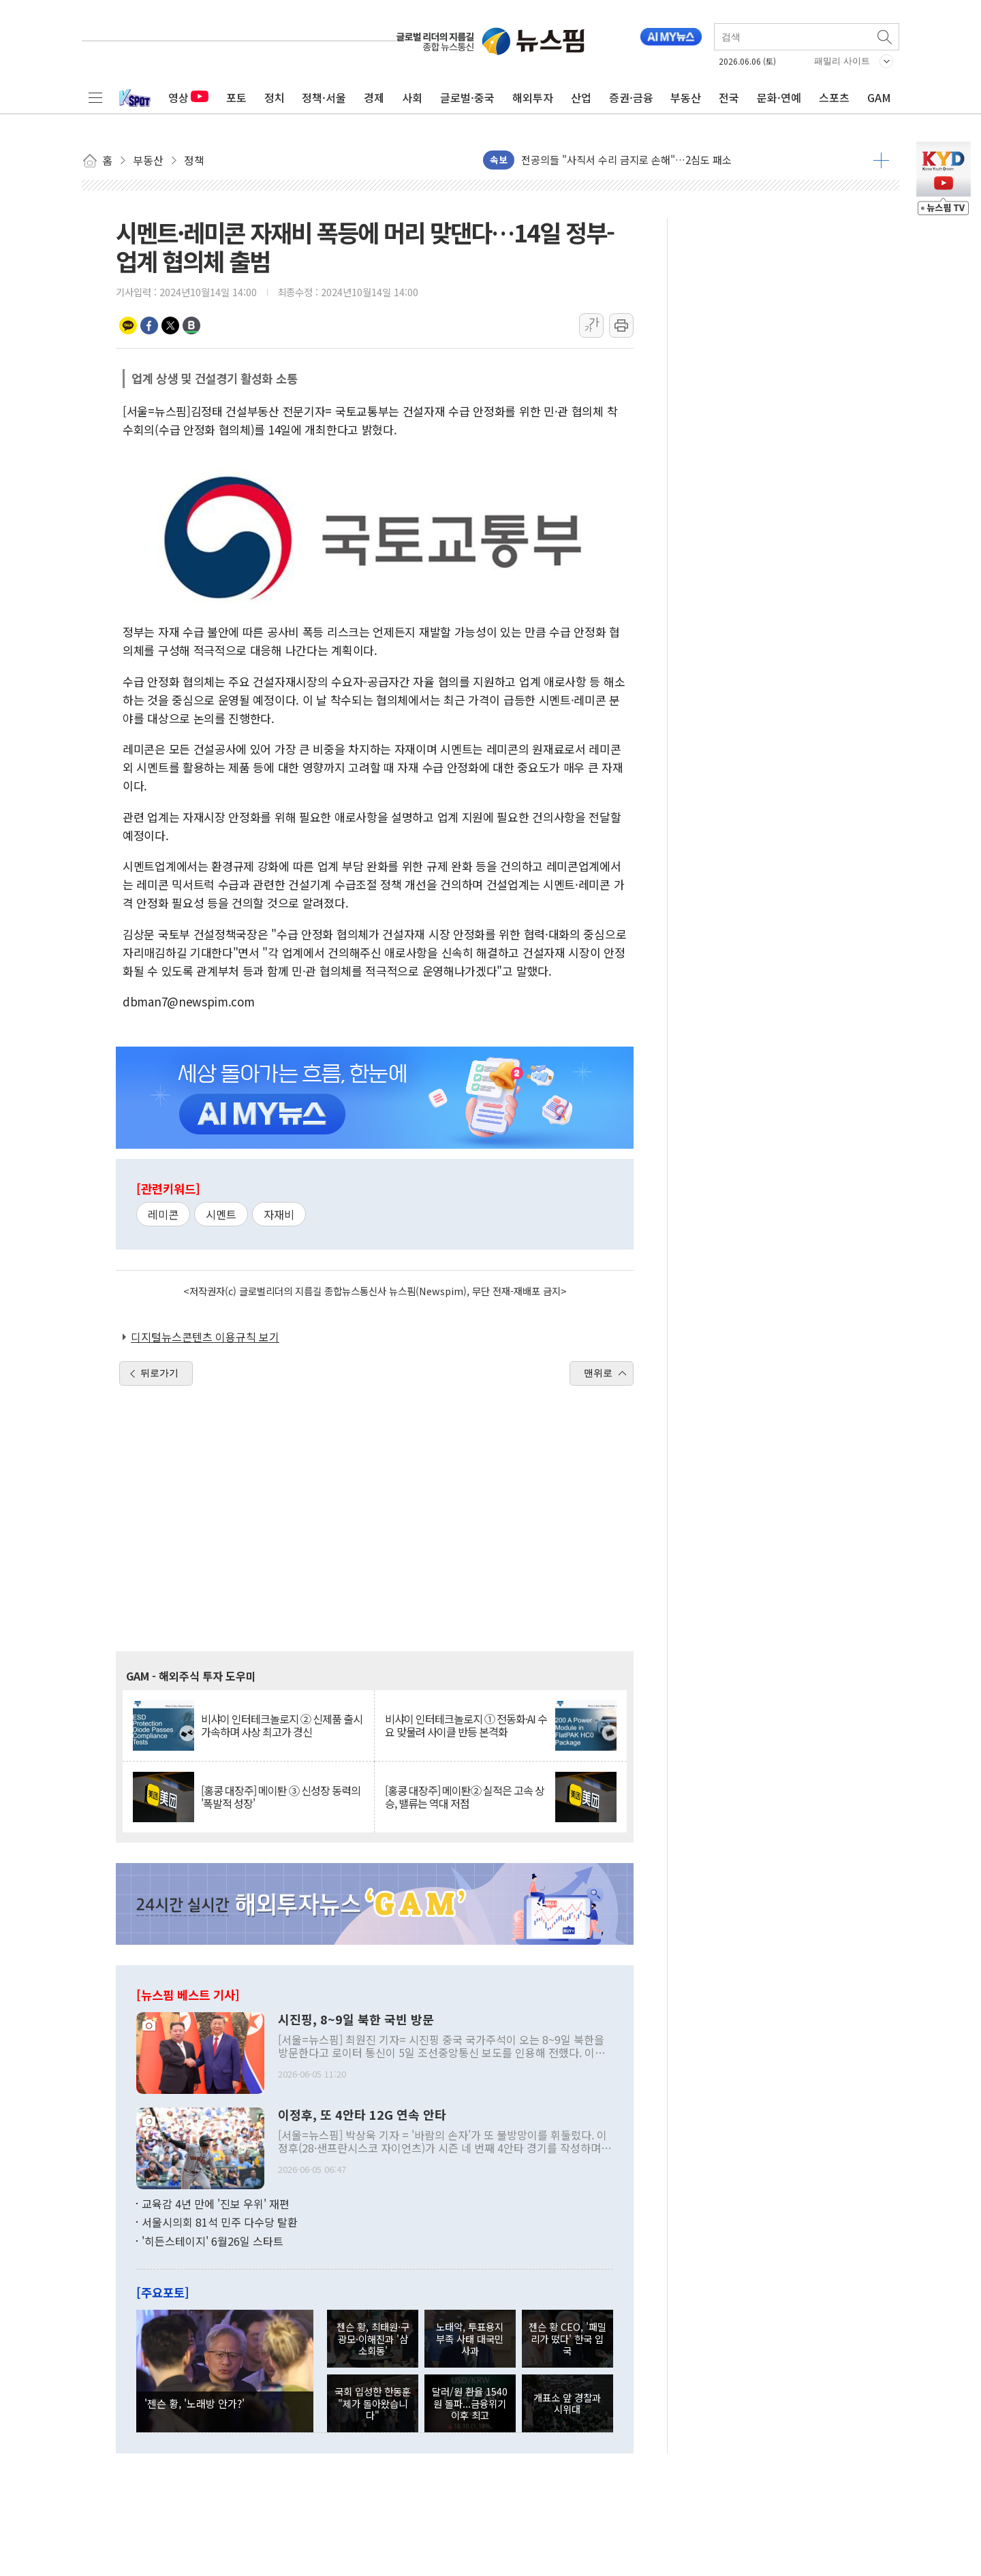  Describe the element at coordinates (470, 2403) in the screenshot. I see `달러/원 환율 1540원 돌파...금융위기 이후 최고` at that location.